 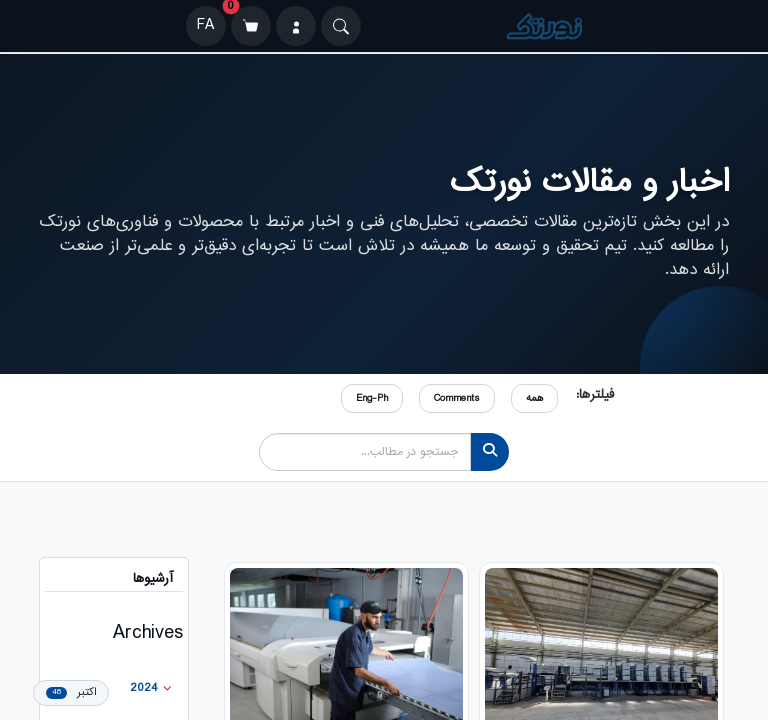 What do you see at coordinates (71, 692) in the screenshot?
I see `اکتبر [menuitem]` at bounding box center [71, 692].